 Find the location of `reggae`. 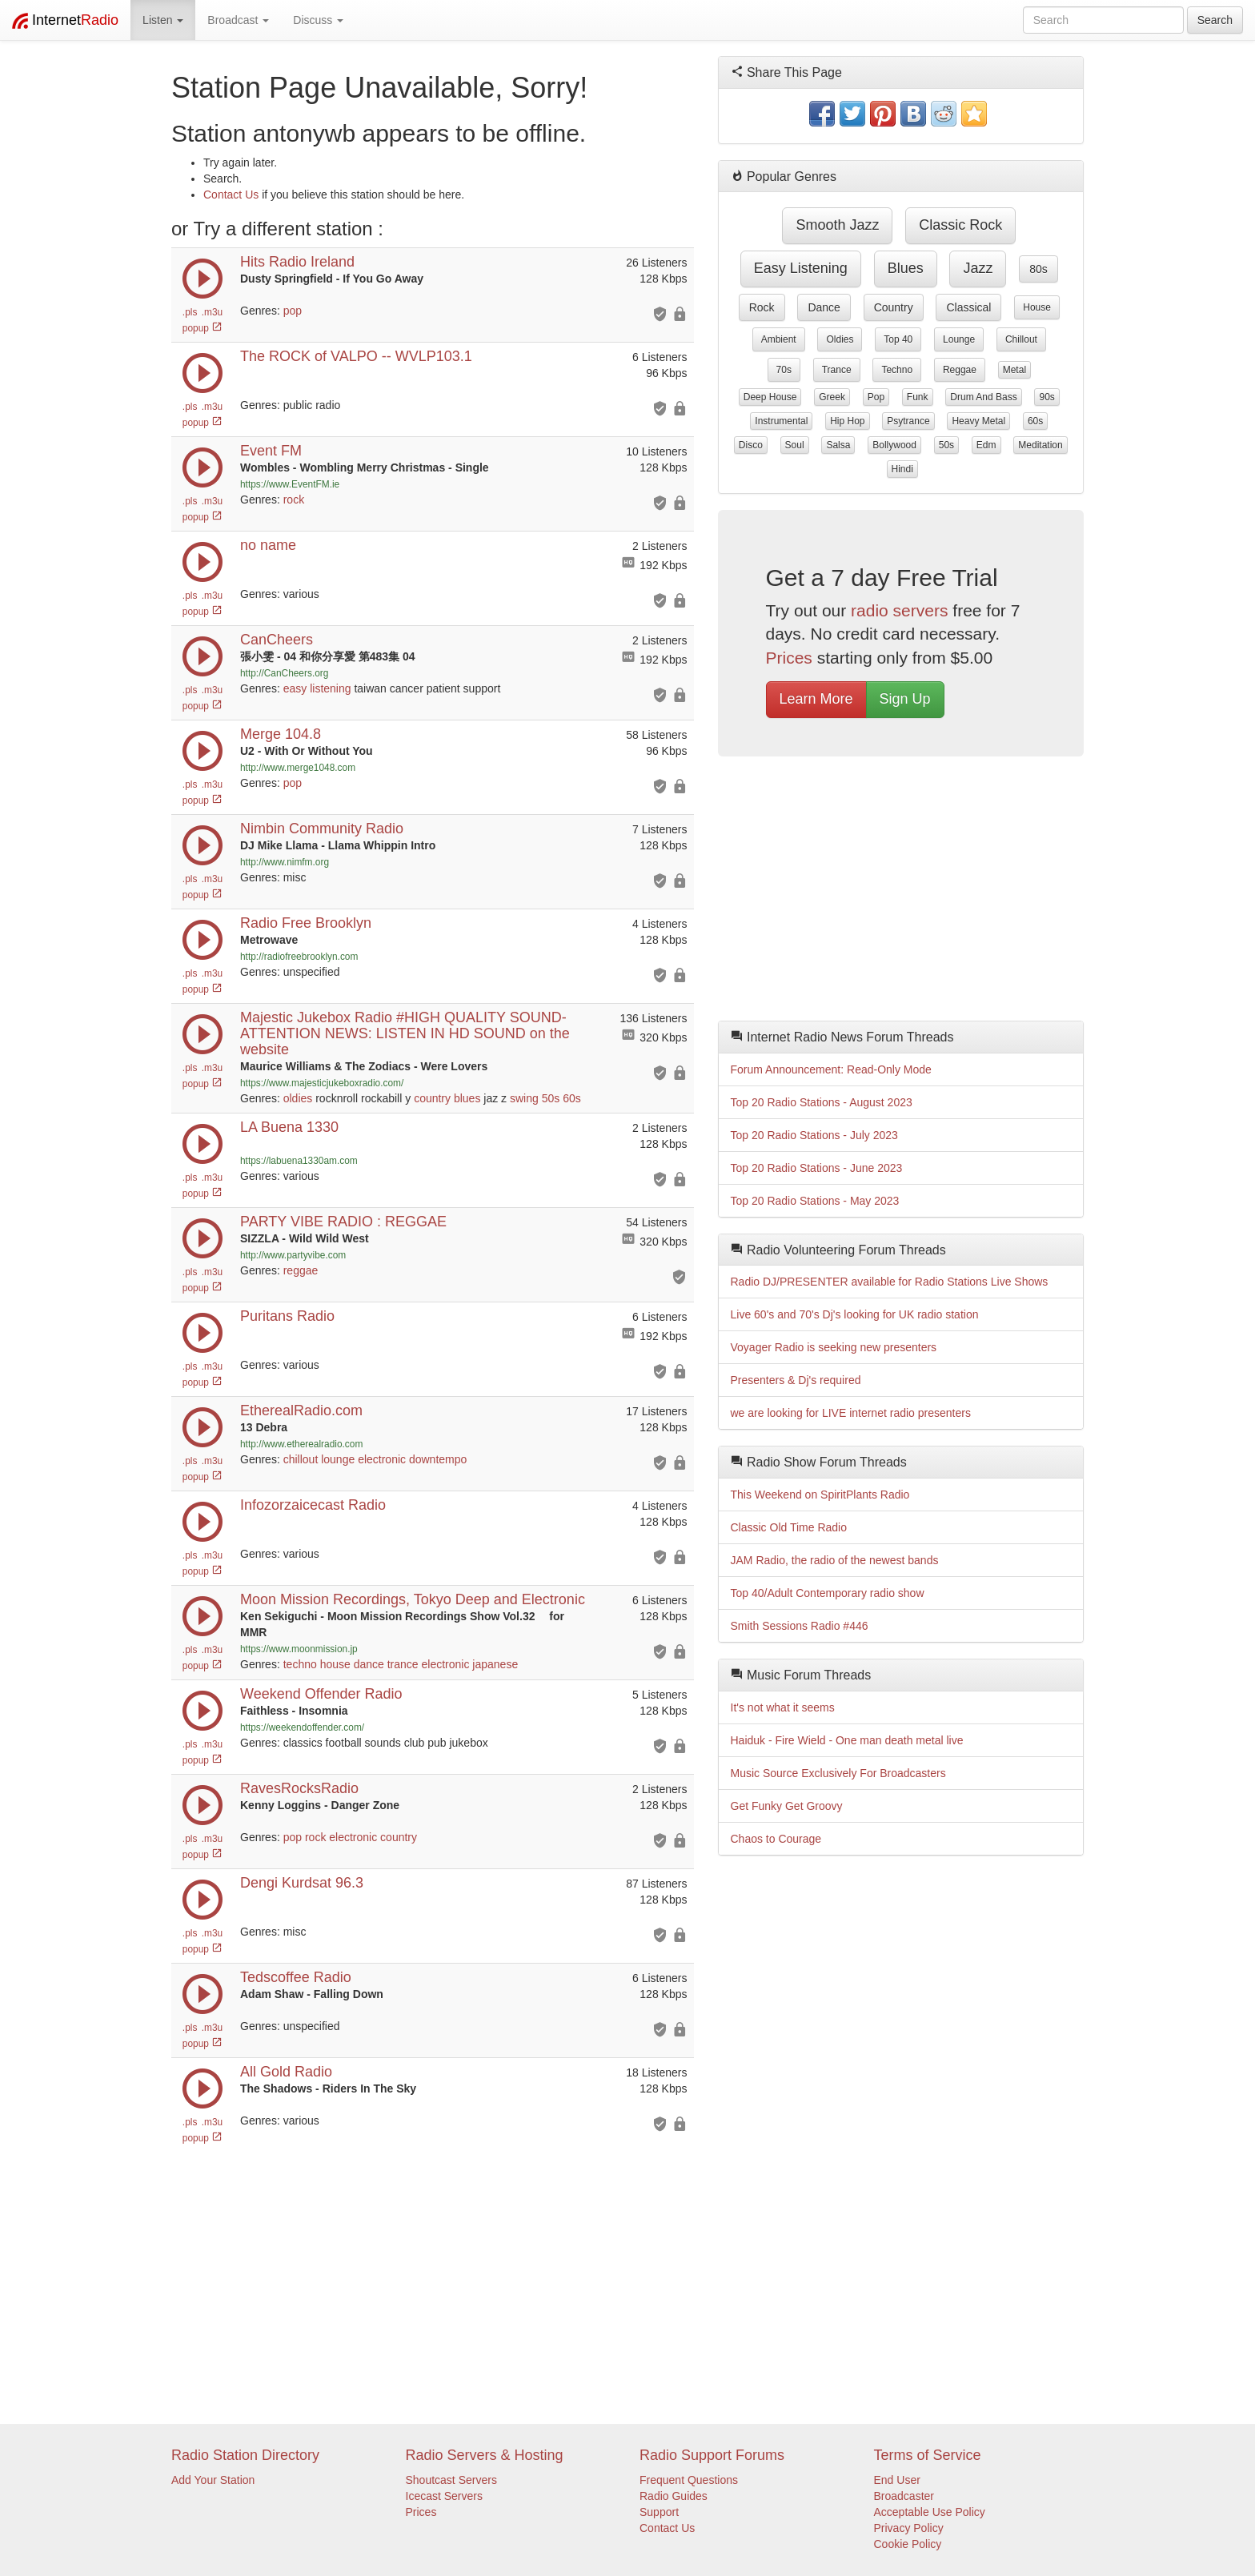

reggae is located at coordinates (301, 1270).